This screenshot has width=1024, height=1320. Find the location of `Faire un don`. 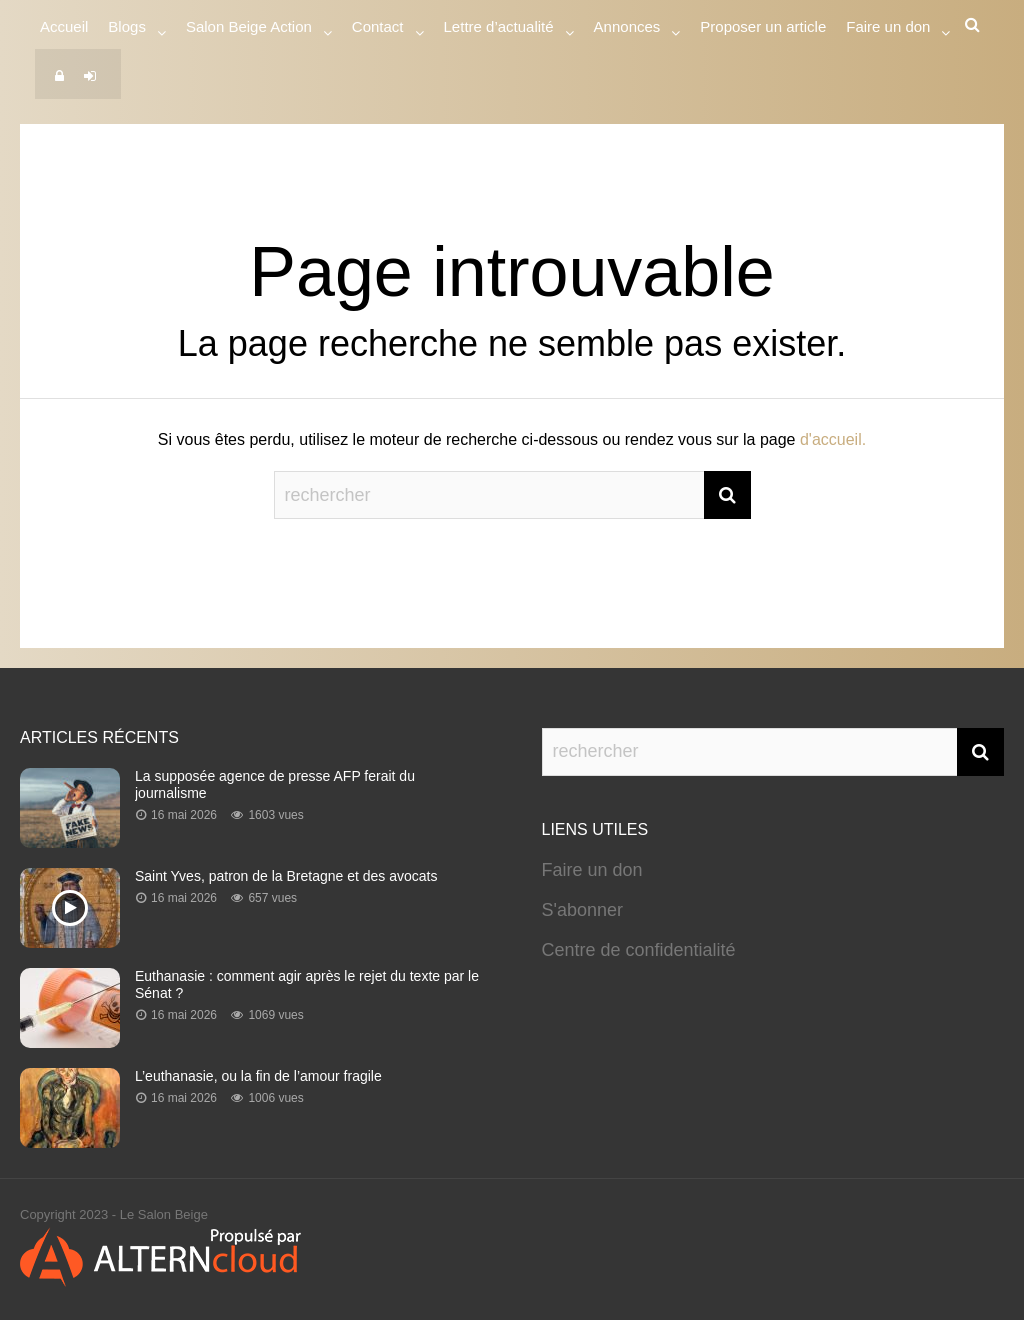

Faire un don is located at coordinates (592, 870).